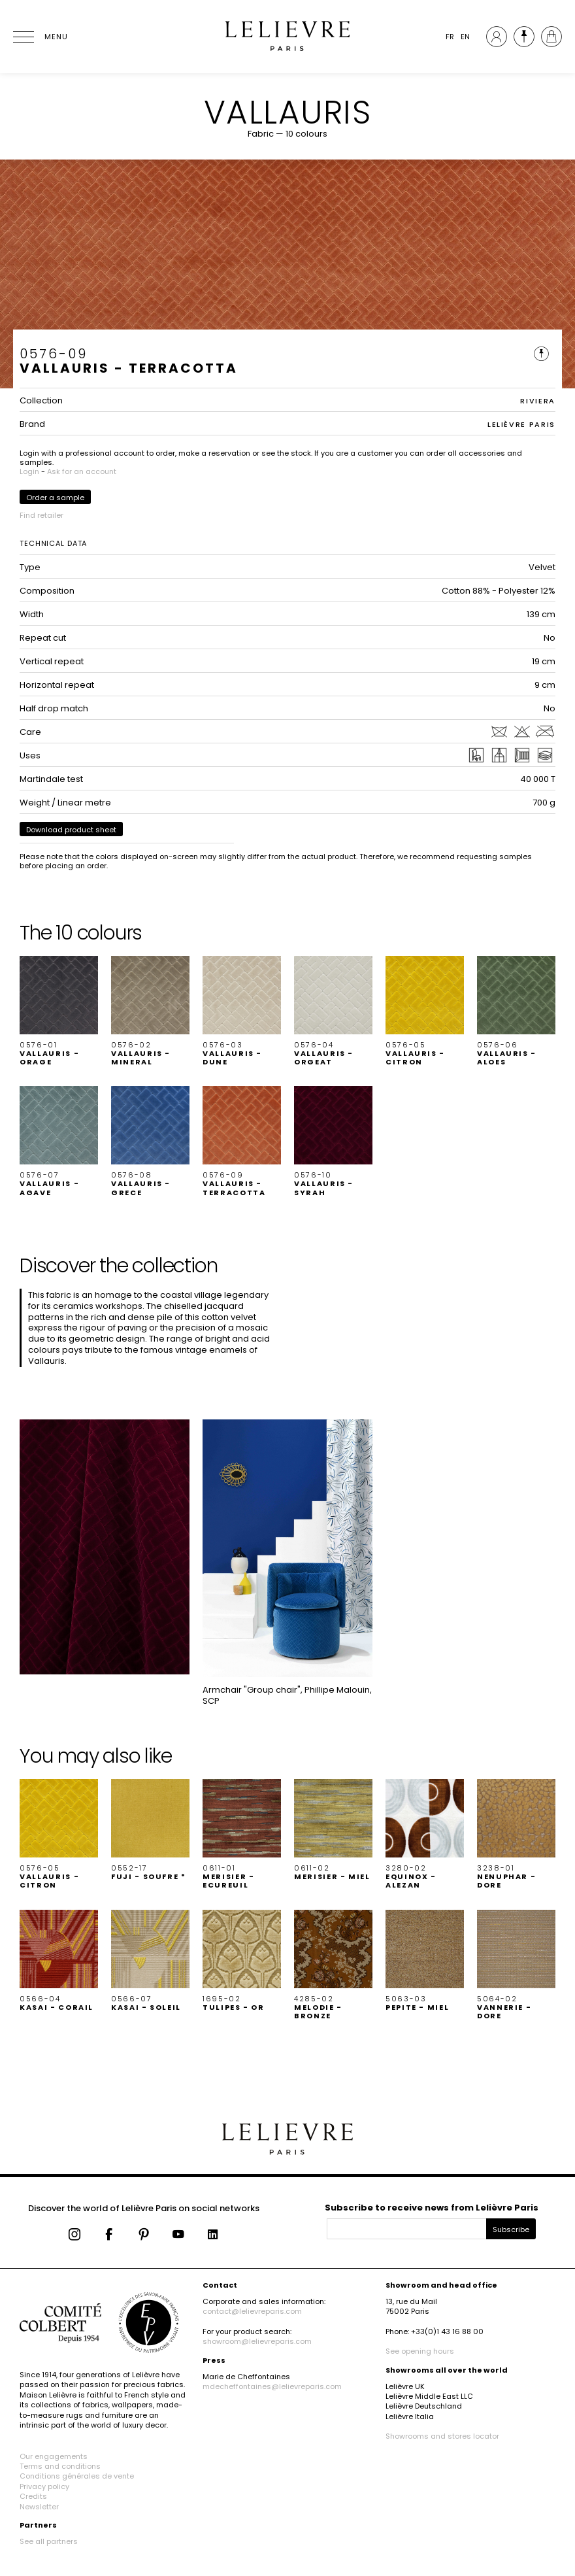 Image resolution: width=575 pixels, height=2576 pixels. Describe the element at coordinates (54, 2456) in the screenshot. I see `Our engagements` at that location.